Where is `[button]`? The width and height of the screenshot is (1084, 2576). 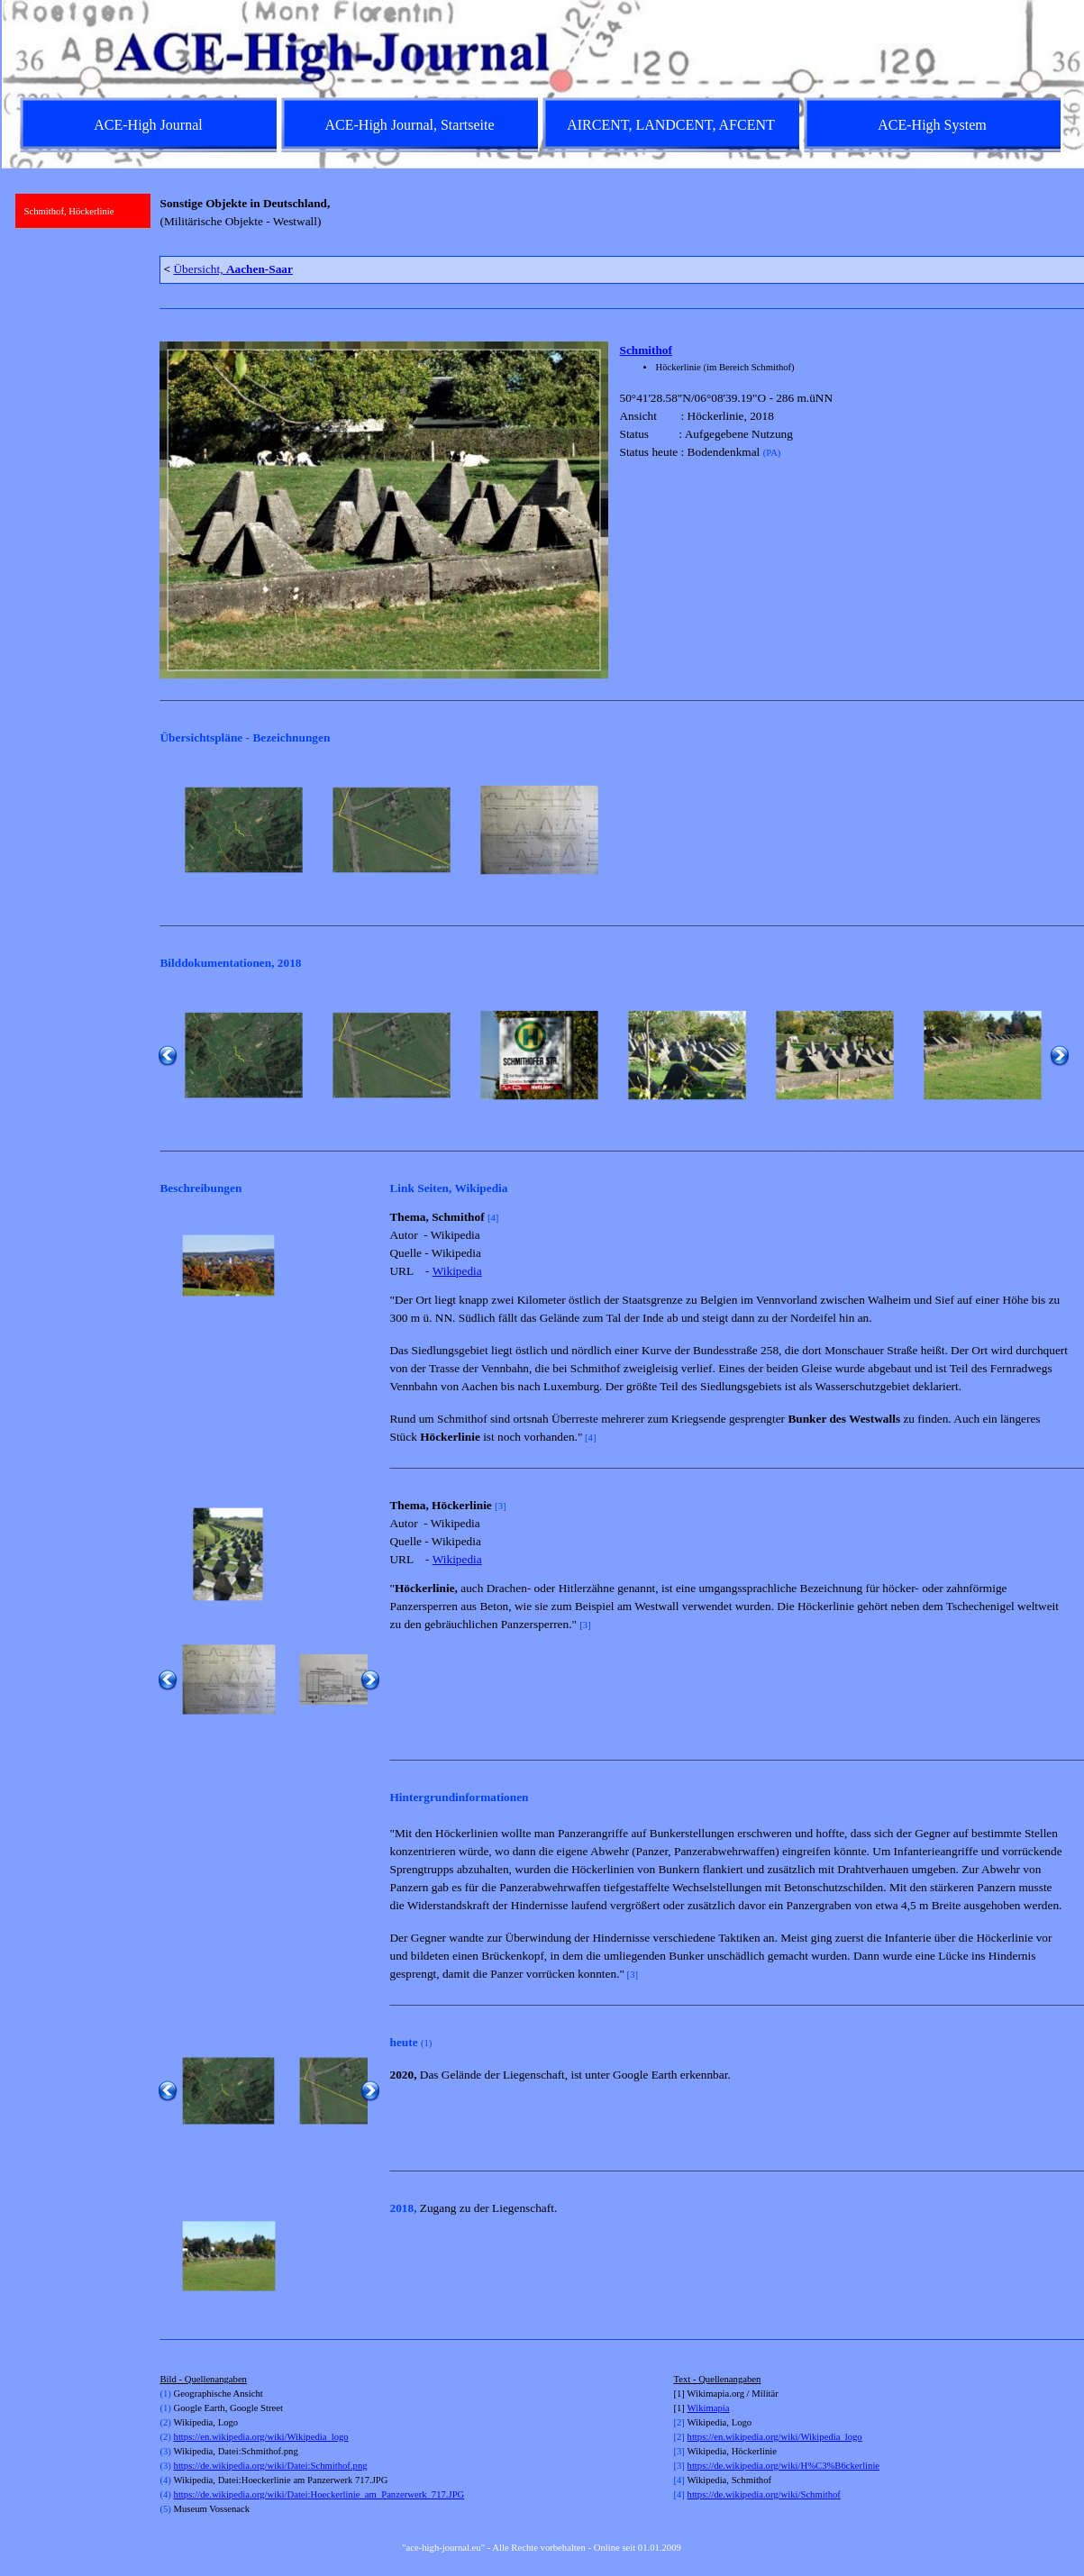
[button] is located at coordinates (244, 831).